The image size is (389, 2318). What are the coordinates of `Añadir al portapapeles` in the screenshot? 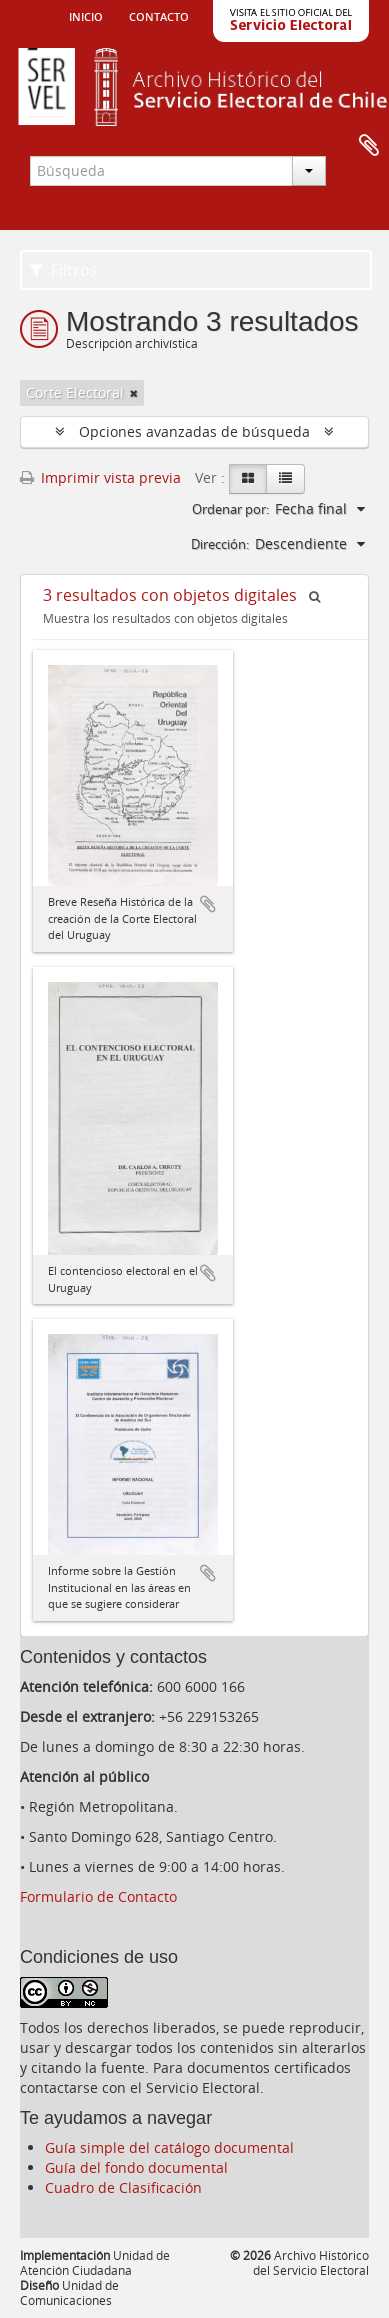 It's located at (208, 904).